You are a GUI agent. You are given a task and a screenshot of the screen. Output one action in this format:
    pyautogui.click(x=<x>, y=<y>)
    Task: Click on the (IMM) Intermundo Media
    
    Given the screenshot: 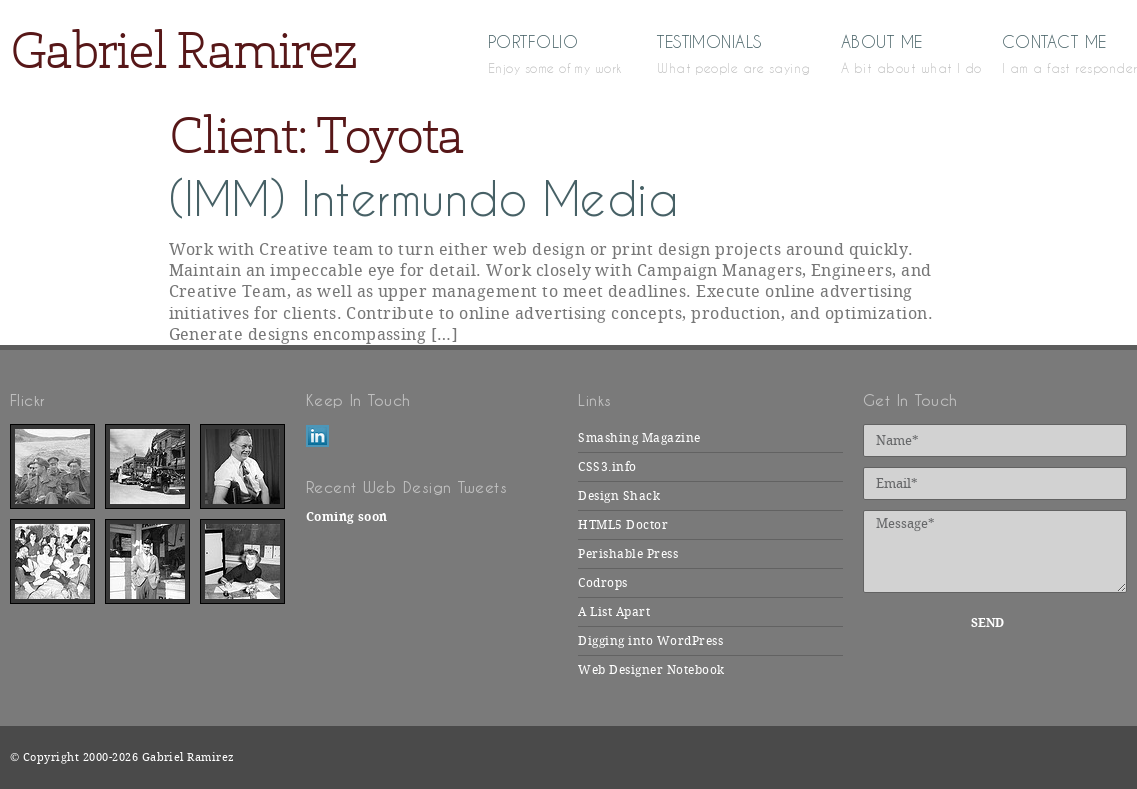 What is the action you would take?
    pyautogui.click(x=424, y=199)
    